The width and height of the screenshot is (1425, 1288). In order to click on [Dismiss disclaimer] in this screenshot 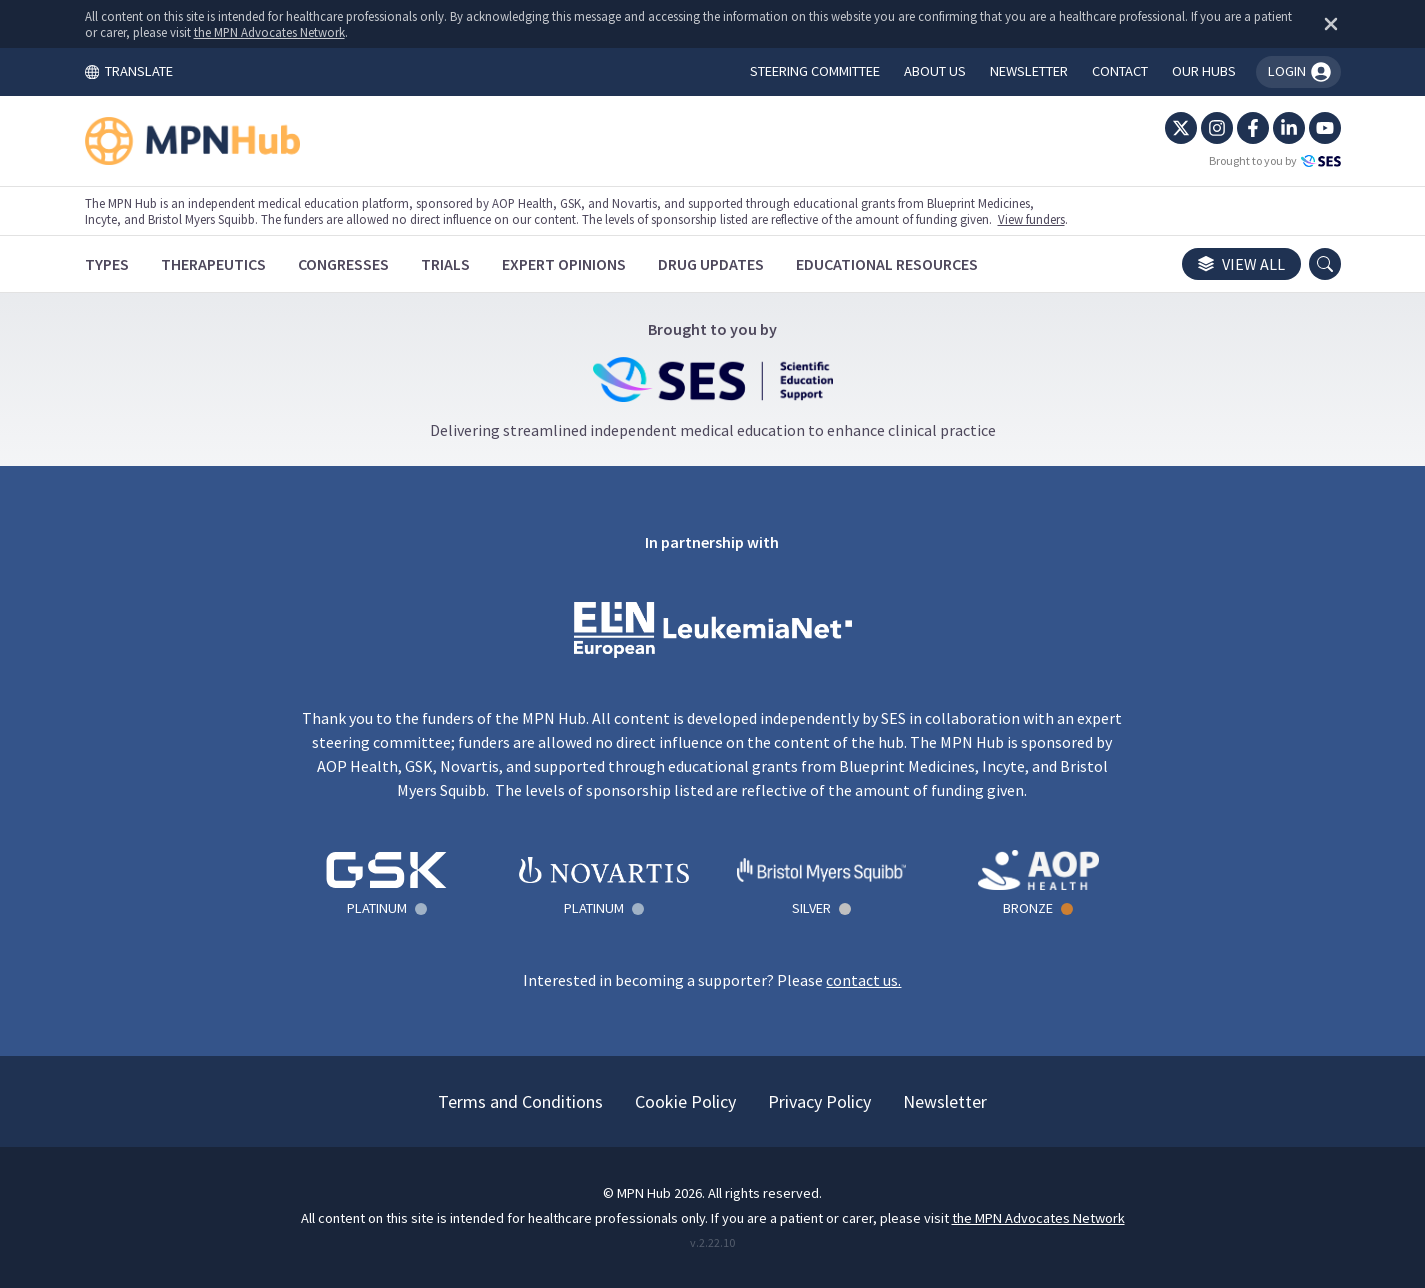, I will do `click(1327, 24)`.